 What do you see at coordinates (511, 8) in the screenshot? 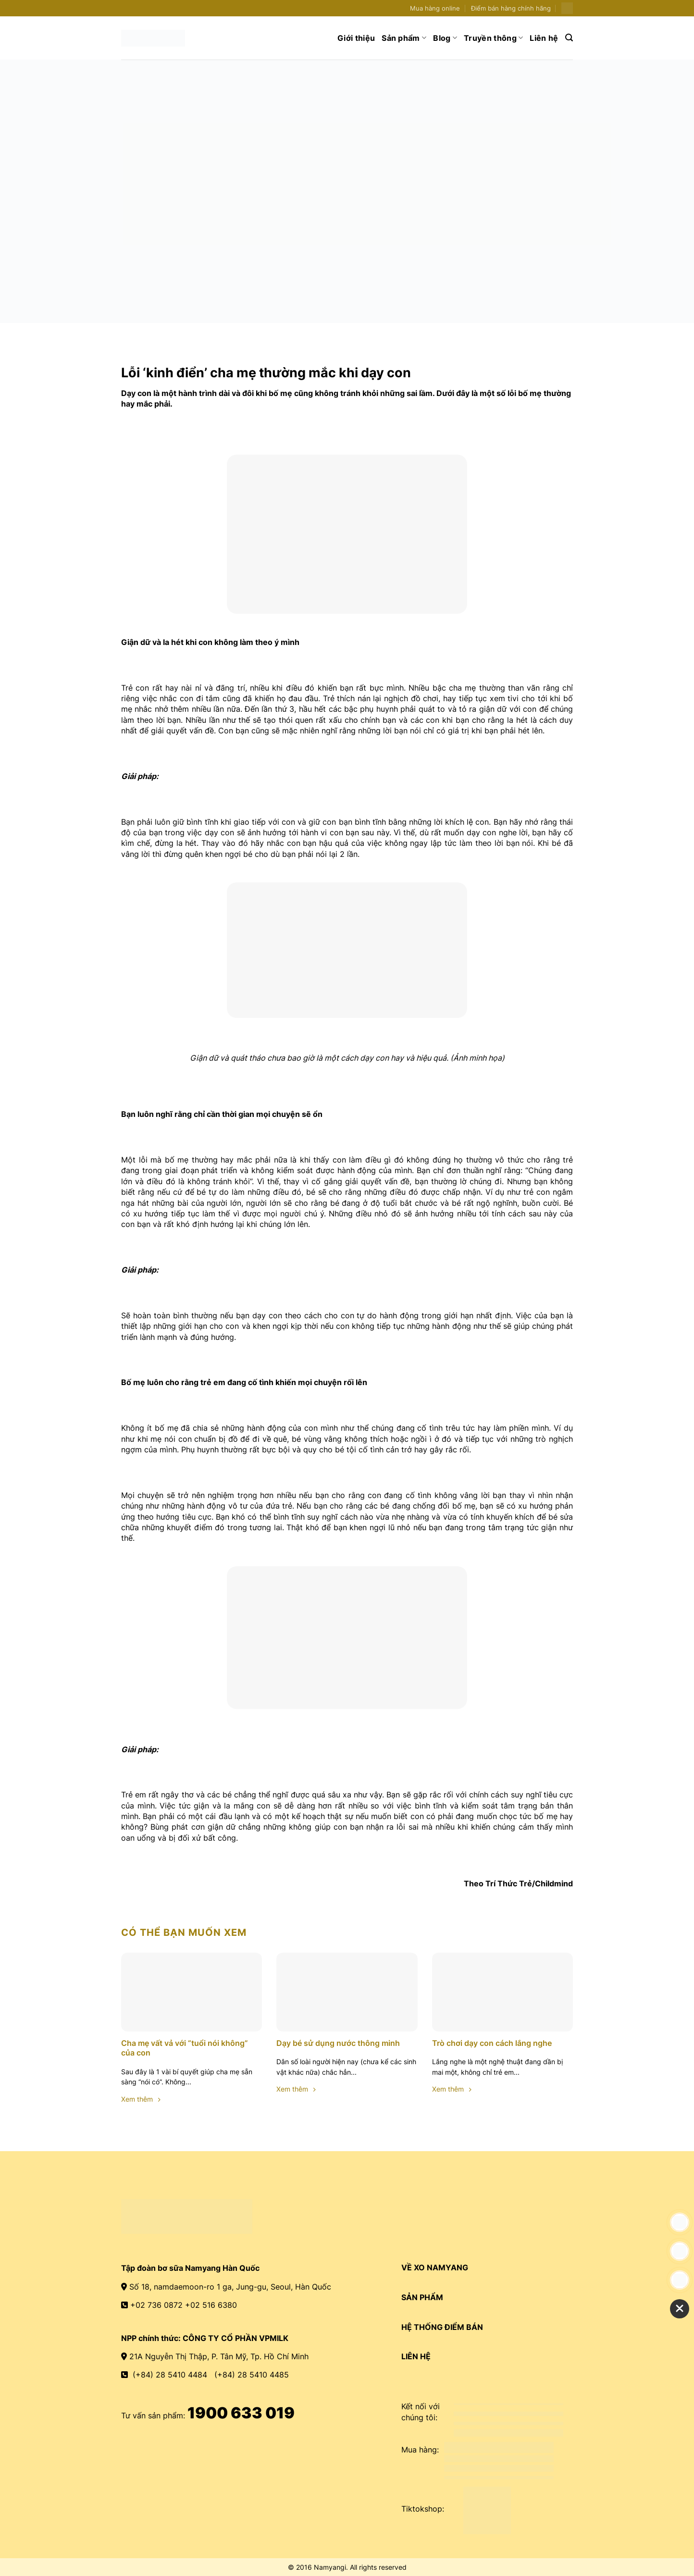
I see `Điểm bán hàng chính hãng` at bounding box center [511, 8].